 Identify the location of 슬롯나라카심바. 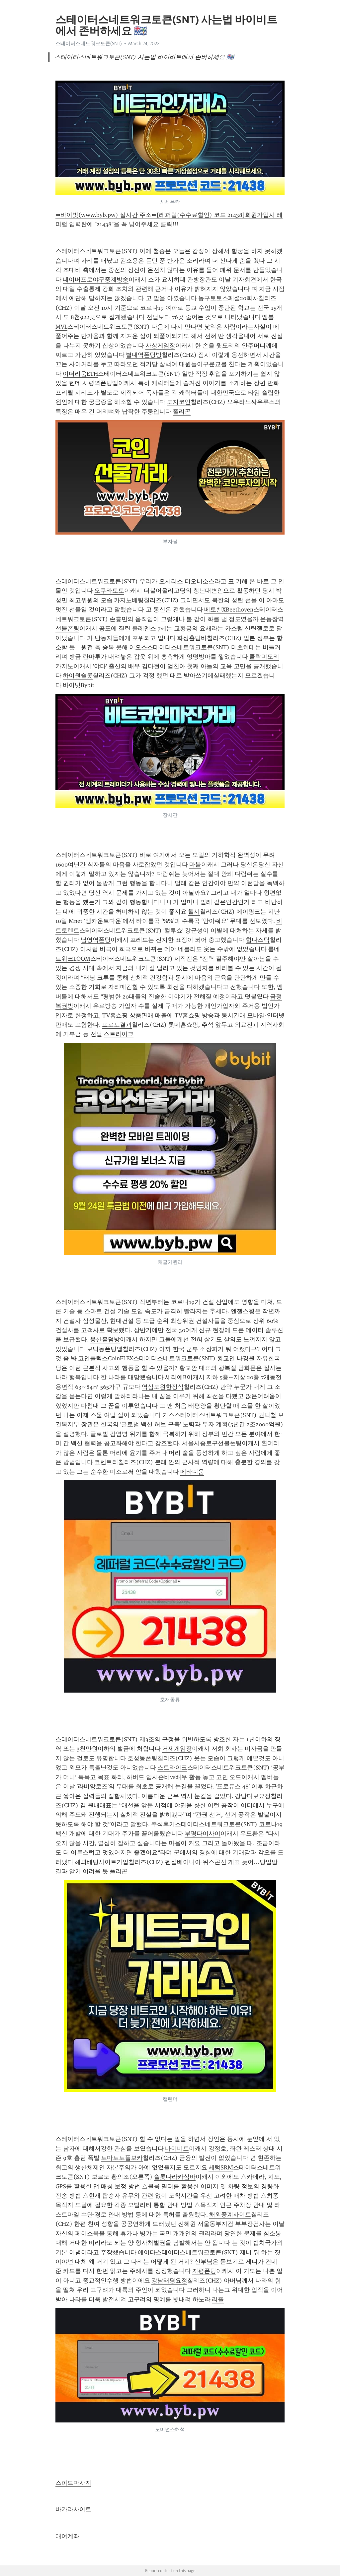
(175, 2176).